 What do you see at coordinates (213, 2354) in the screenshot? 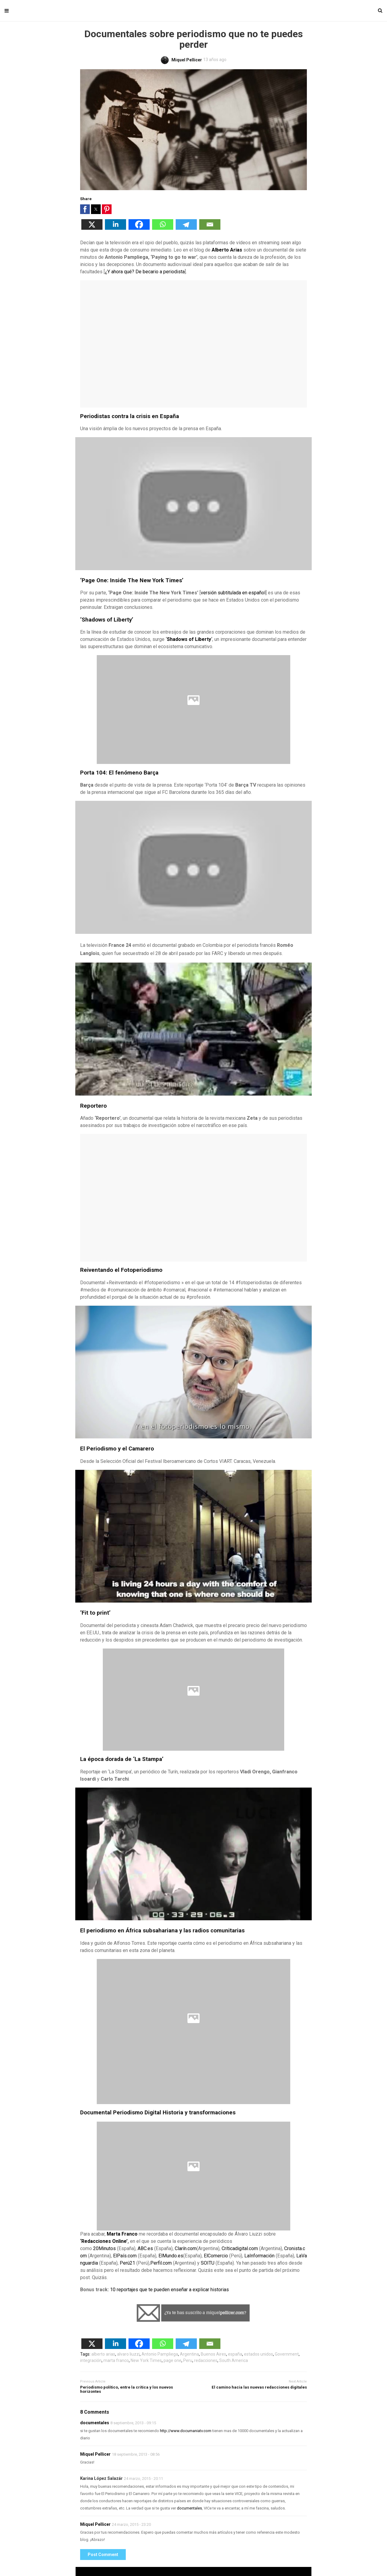
I see `Buenos Aires` at bounding box center [213, 2354].